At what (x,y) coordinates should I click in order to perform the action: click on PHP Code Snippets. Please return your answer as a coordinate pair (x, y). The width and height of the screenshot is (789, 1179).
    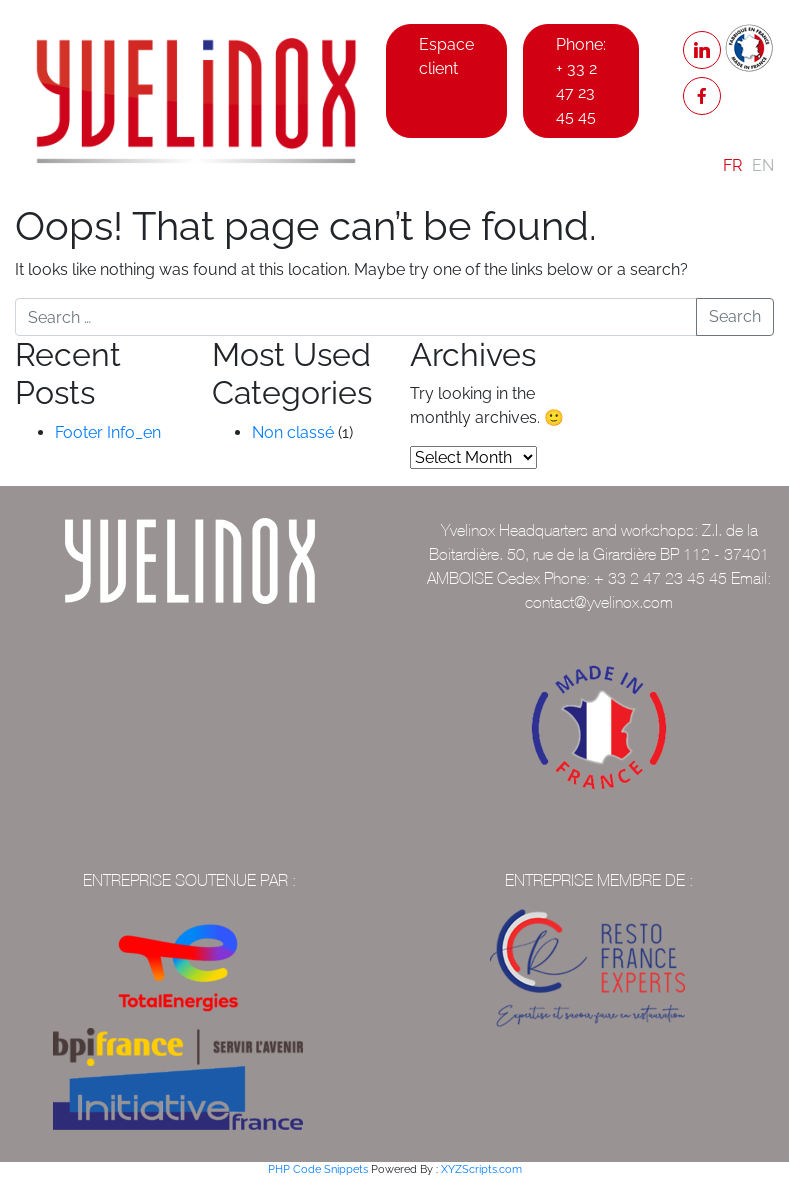
    Looking at the image, I should click on (318, 1169).